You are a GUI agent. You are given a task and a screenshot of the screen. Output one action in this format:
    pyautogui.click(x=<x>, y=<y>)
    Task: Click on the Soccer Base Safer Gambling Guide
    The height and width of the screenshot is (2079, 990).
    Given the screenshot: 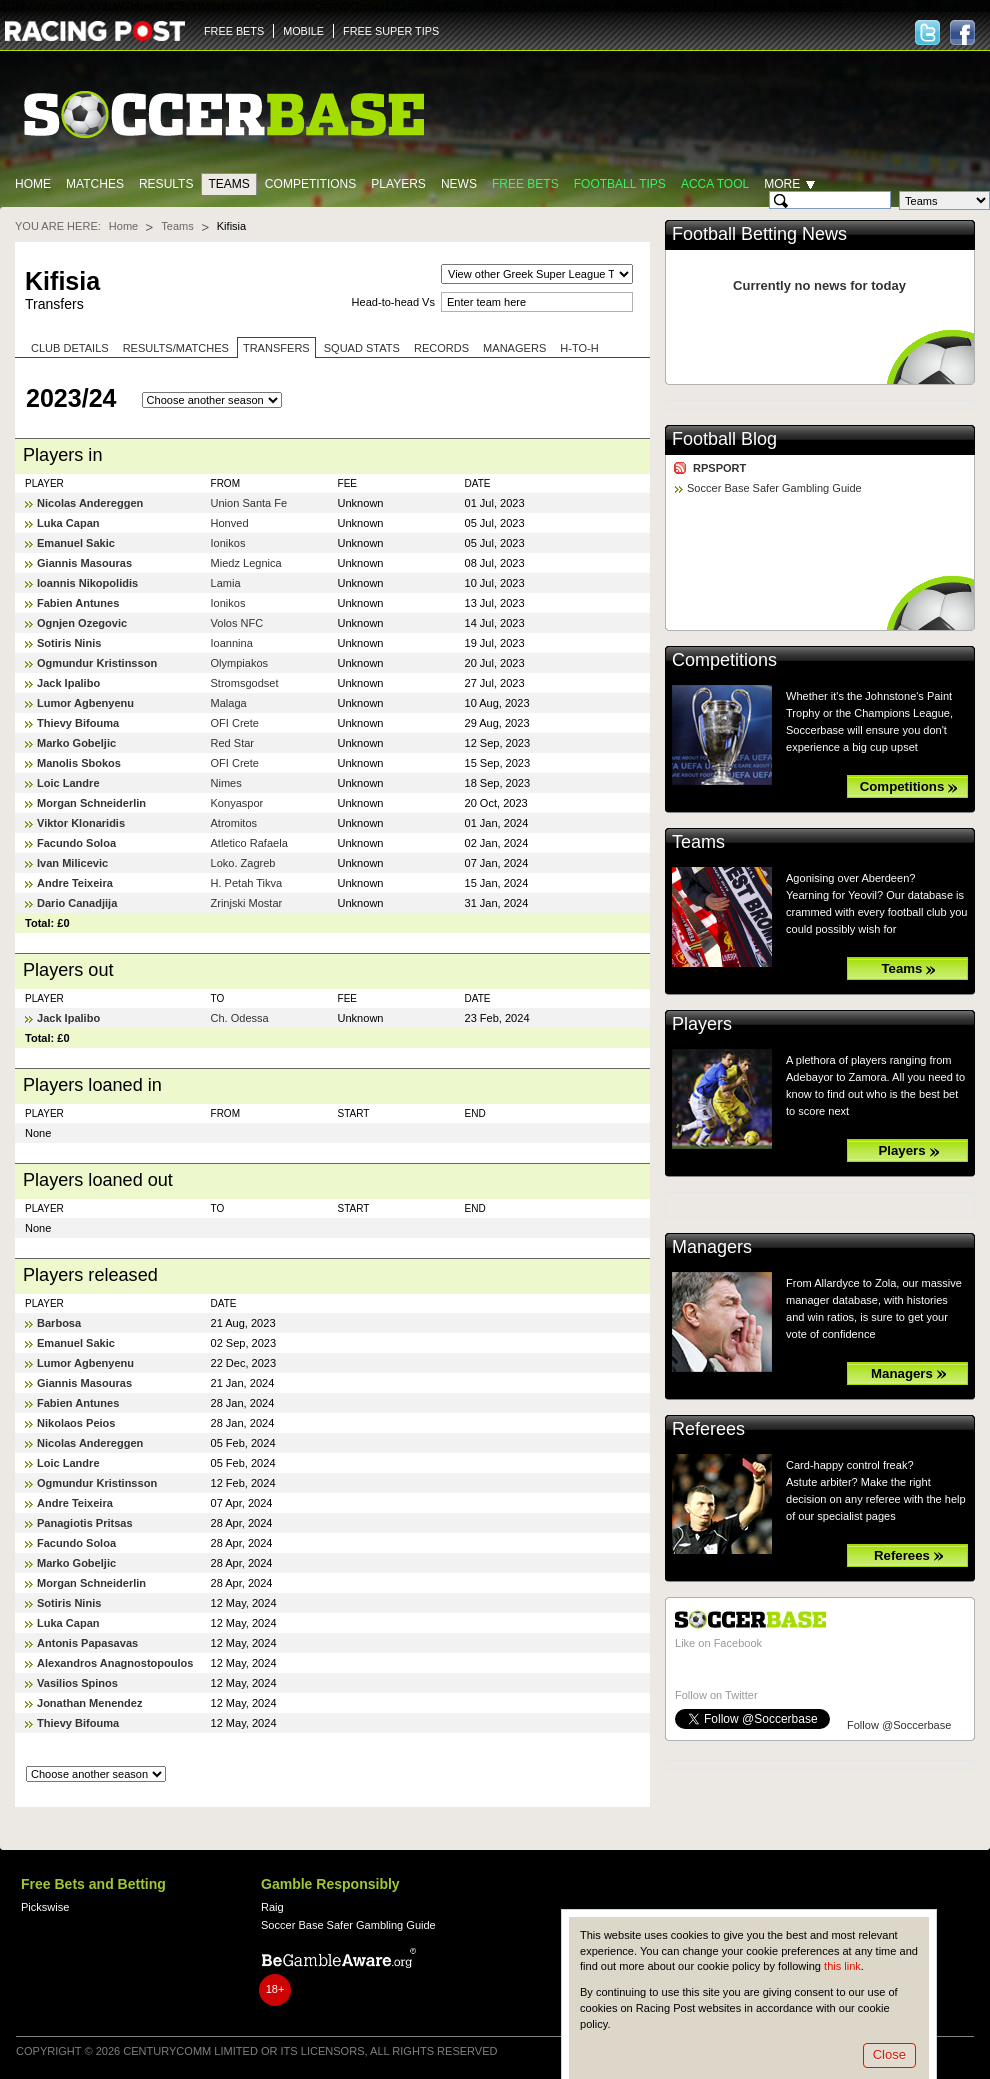 What is the action you would take?
    pyautogui.click(x=774, y=488)
    